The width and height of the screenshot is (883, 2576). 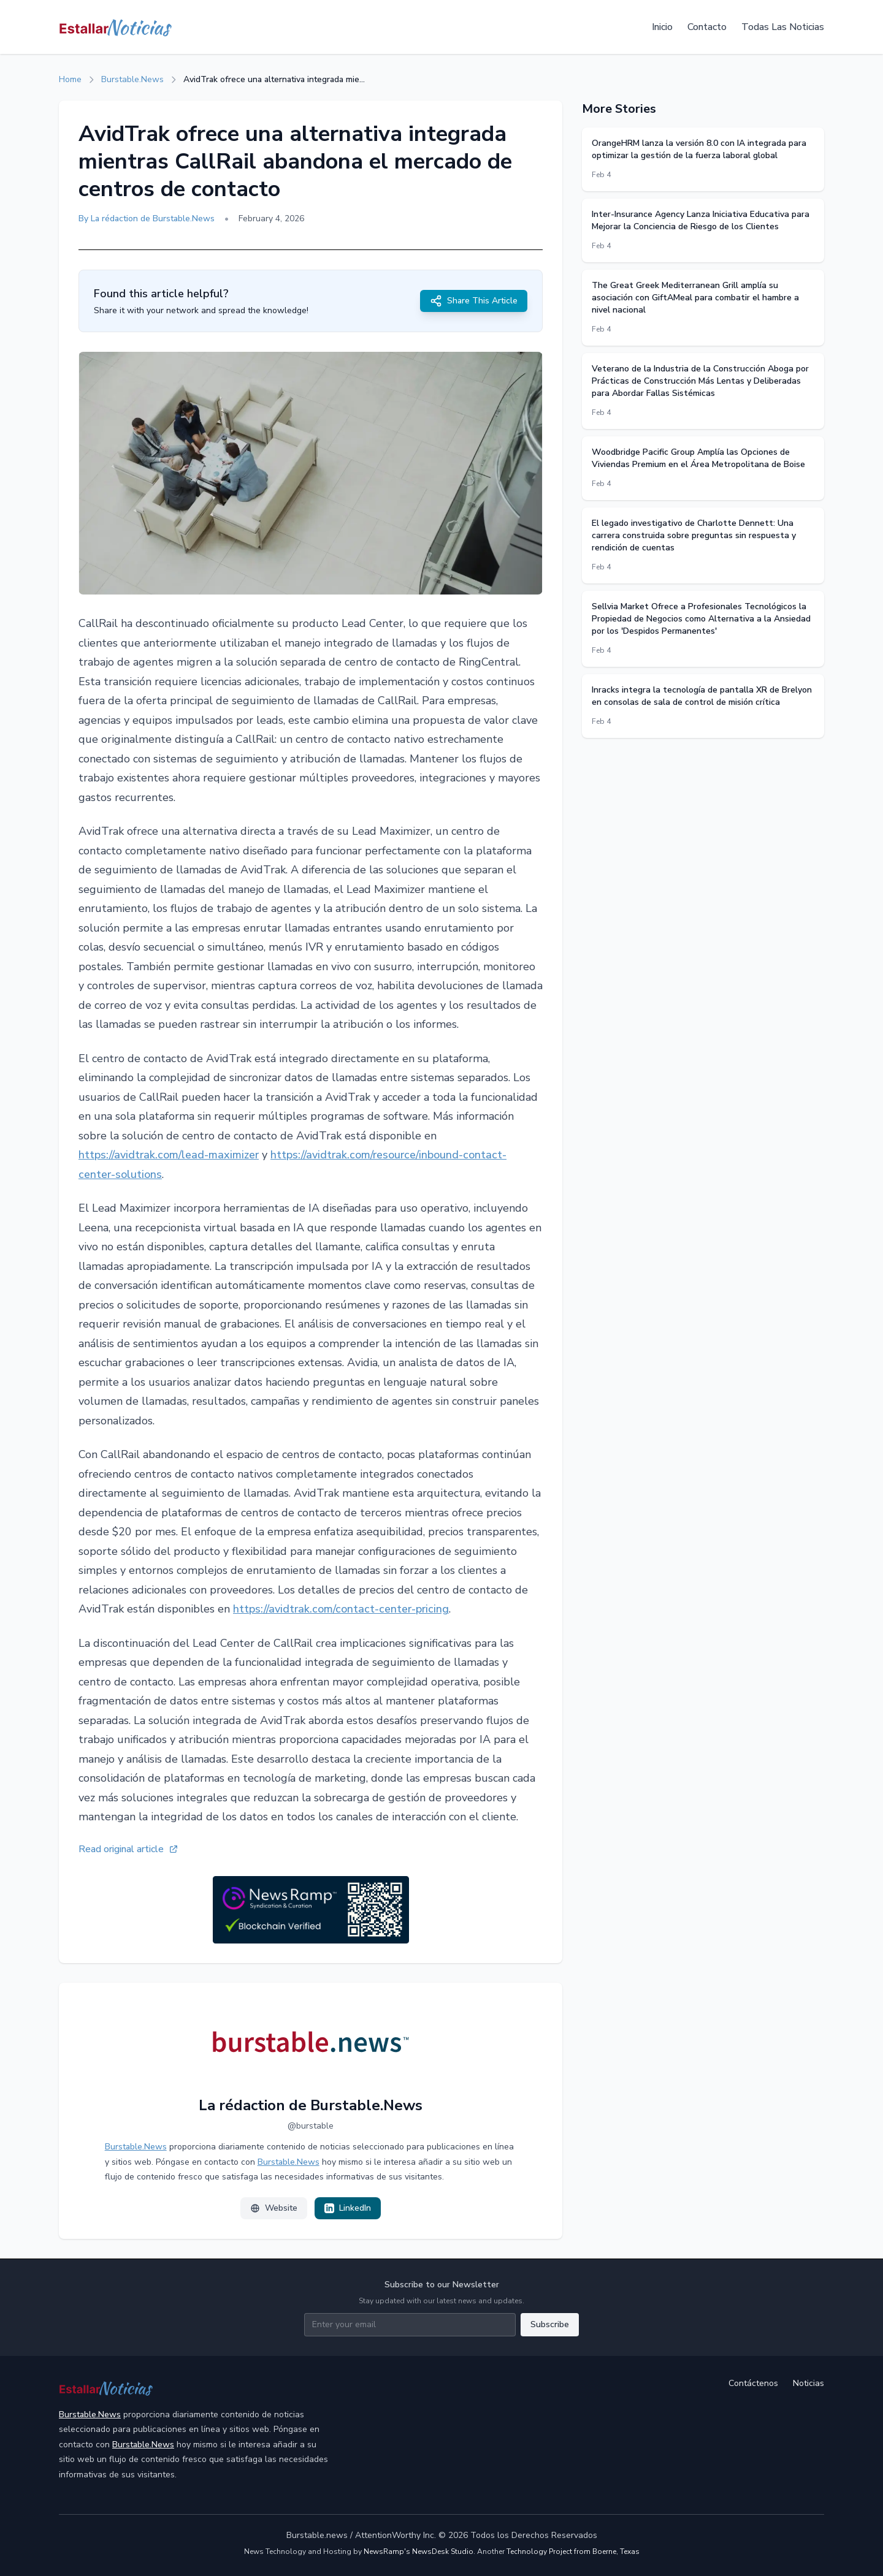 I want to click on Inicio, so click(x=662, y=27).